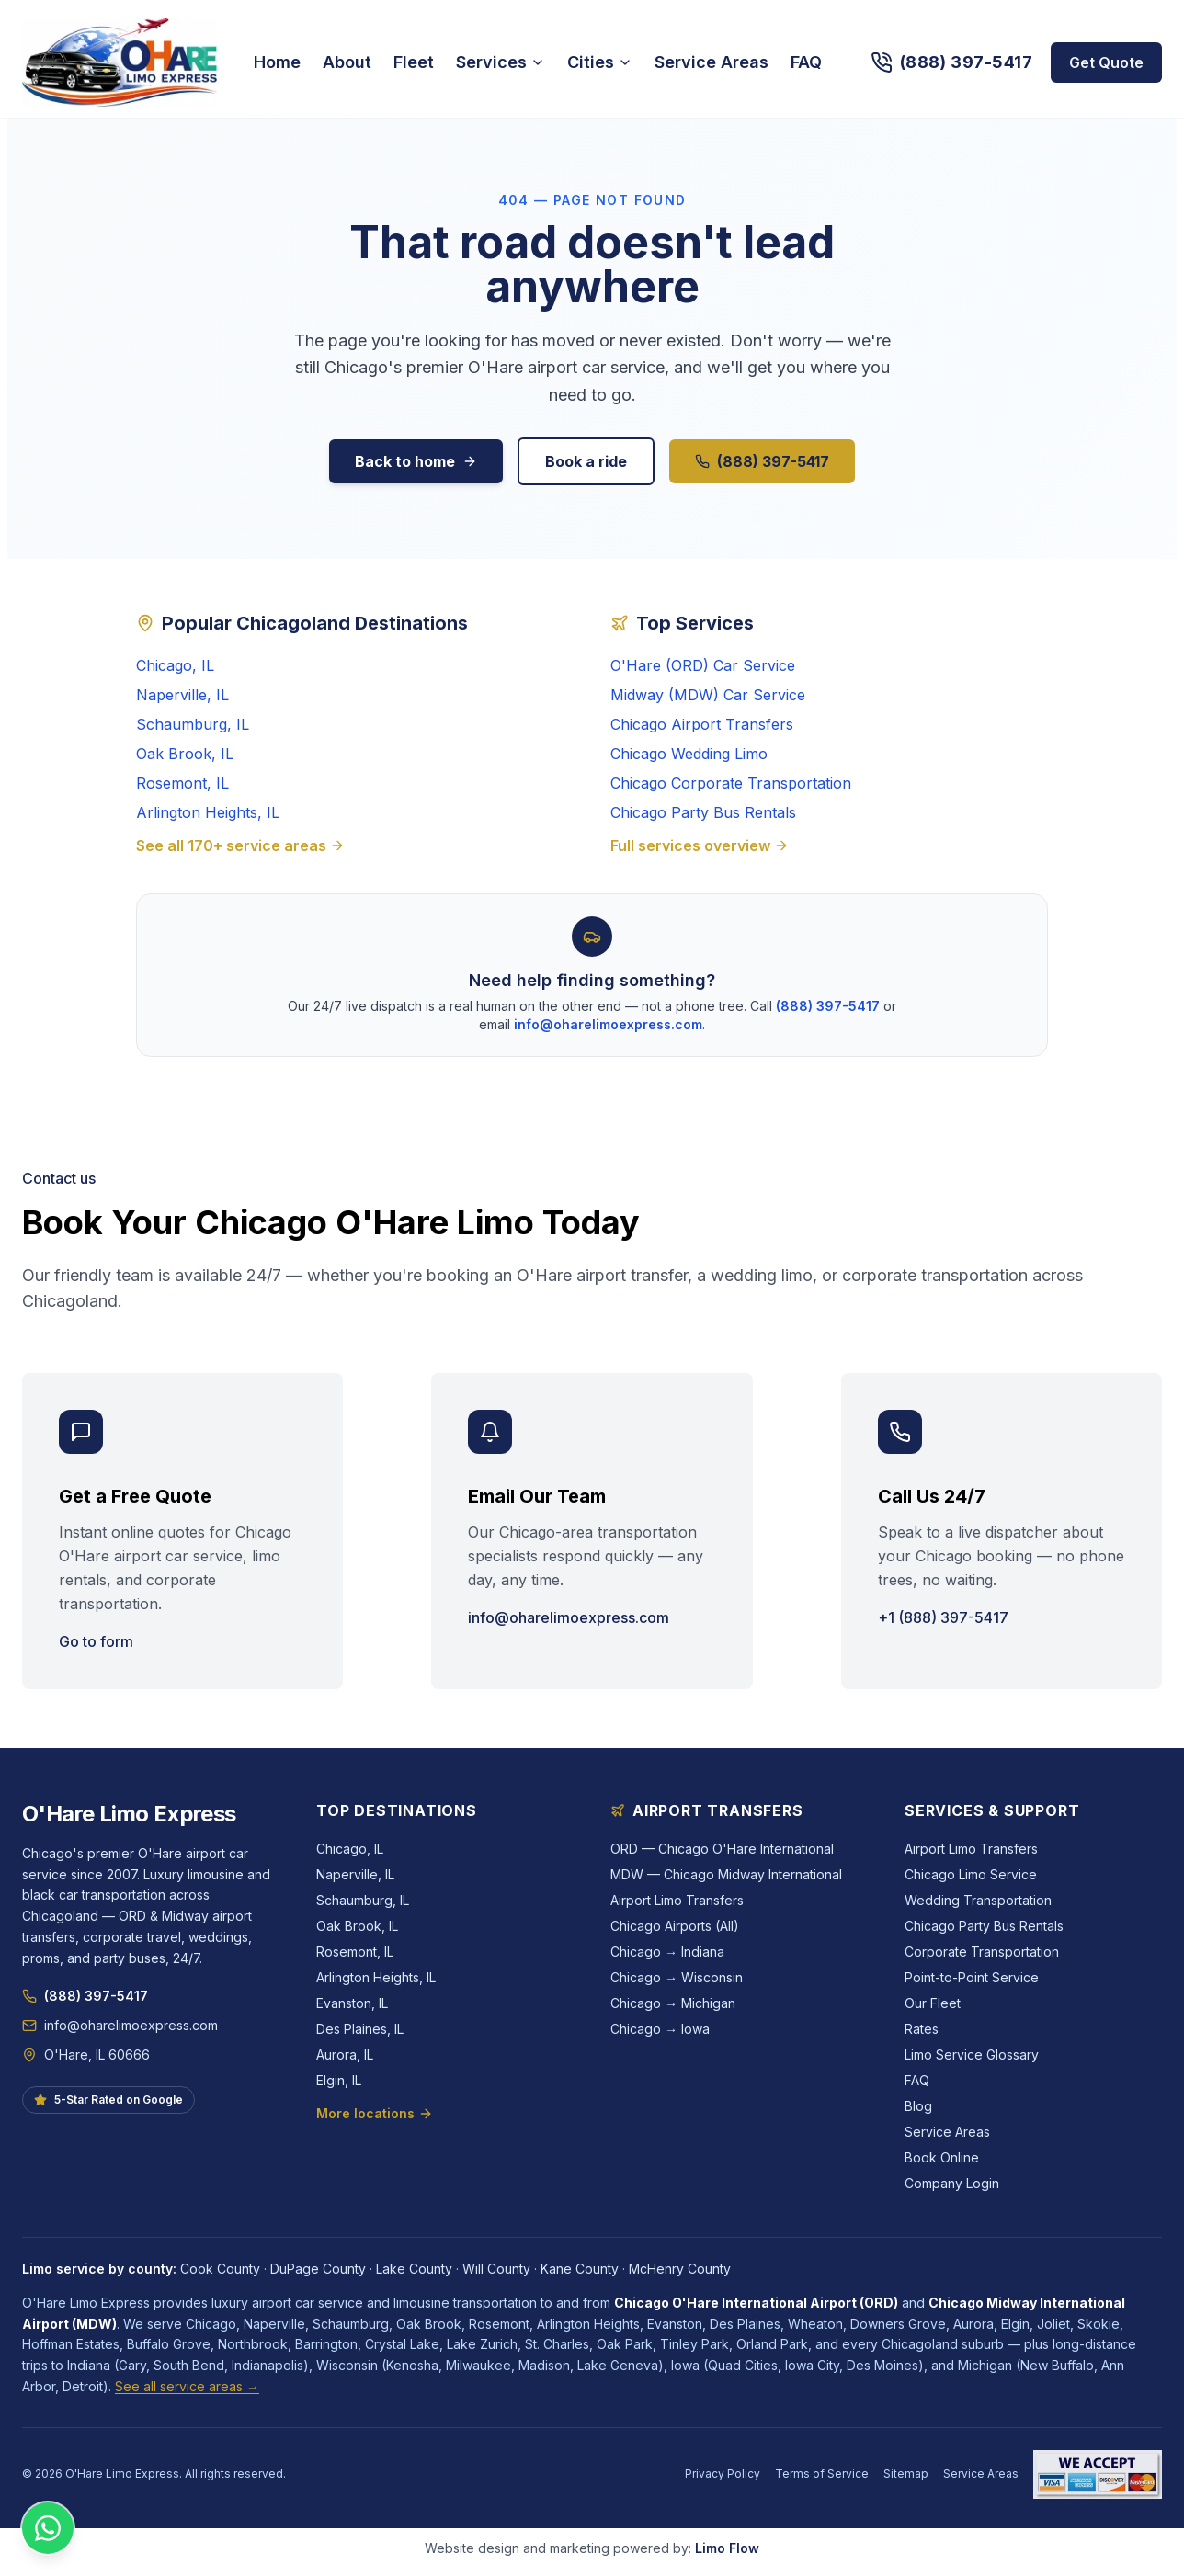 The width and height of the screenshot is (1184, 2576). I want to click on [Chat with O'Hare Limo Express on WhatsApp], so click(48, 2528).